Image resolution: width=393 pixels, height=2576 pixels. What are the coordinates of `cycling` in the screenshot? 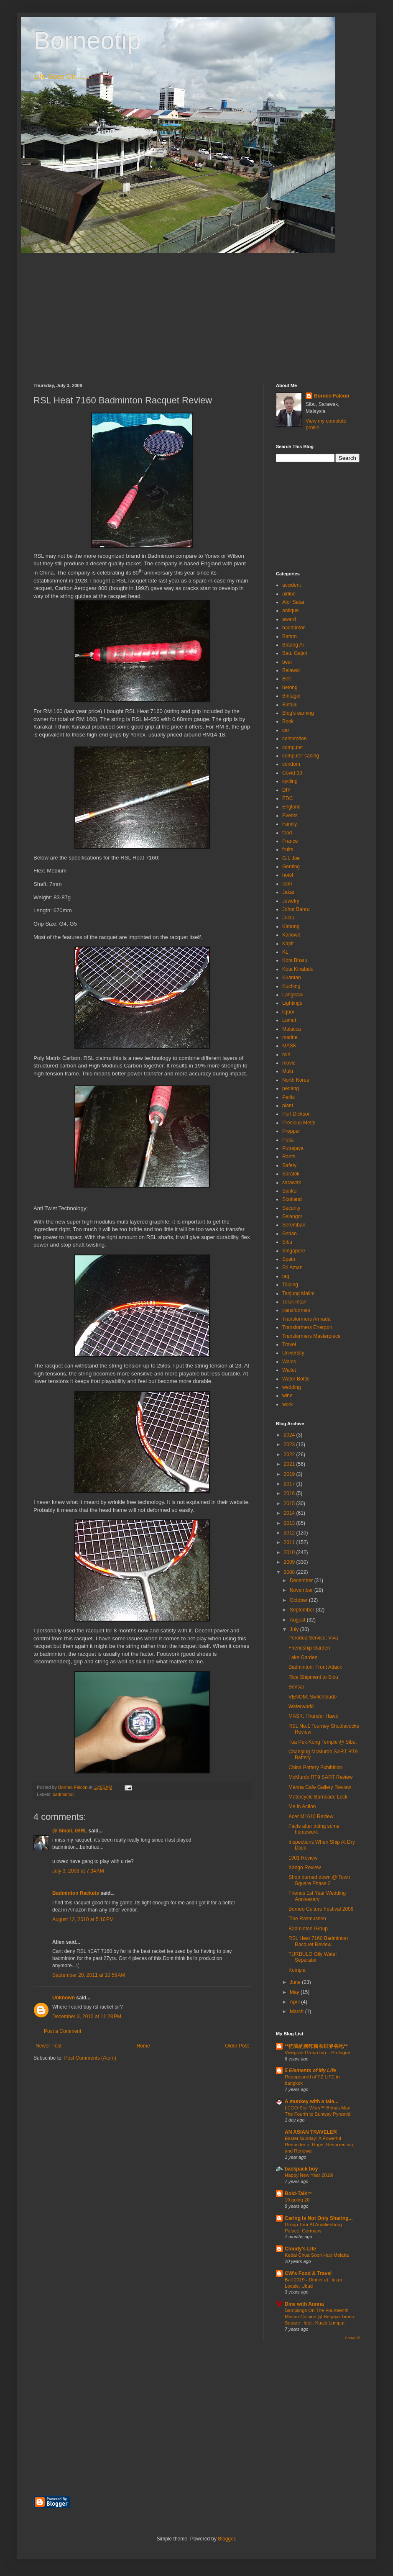 It's located at (290, 781).